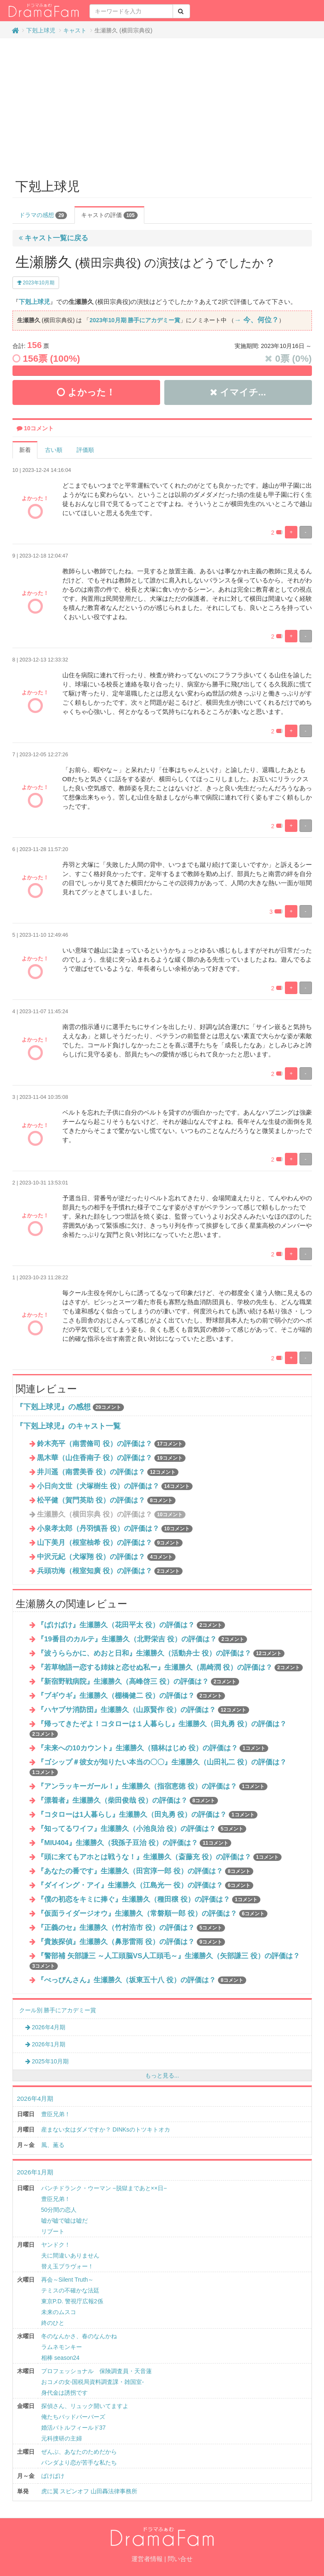 Image resolution: width=324 pixels, height=2576 pixels. I want to click on 『貴族探偵』生瀬勝久（鼻形雷雨 役）の評価は？, so click(131, 1942).